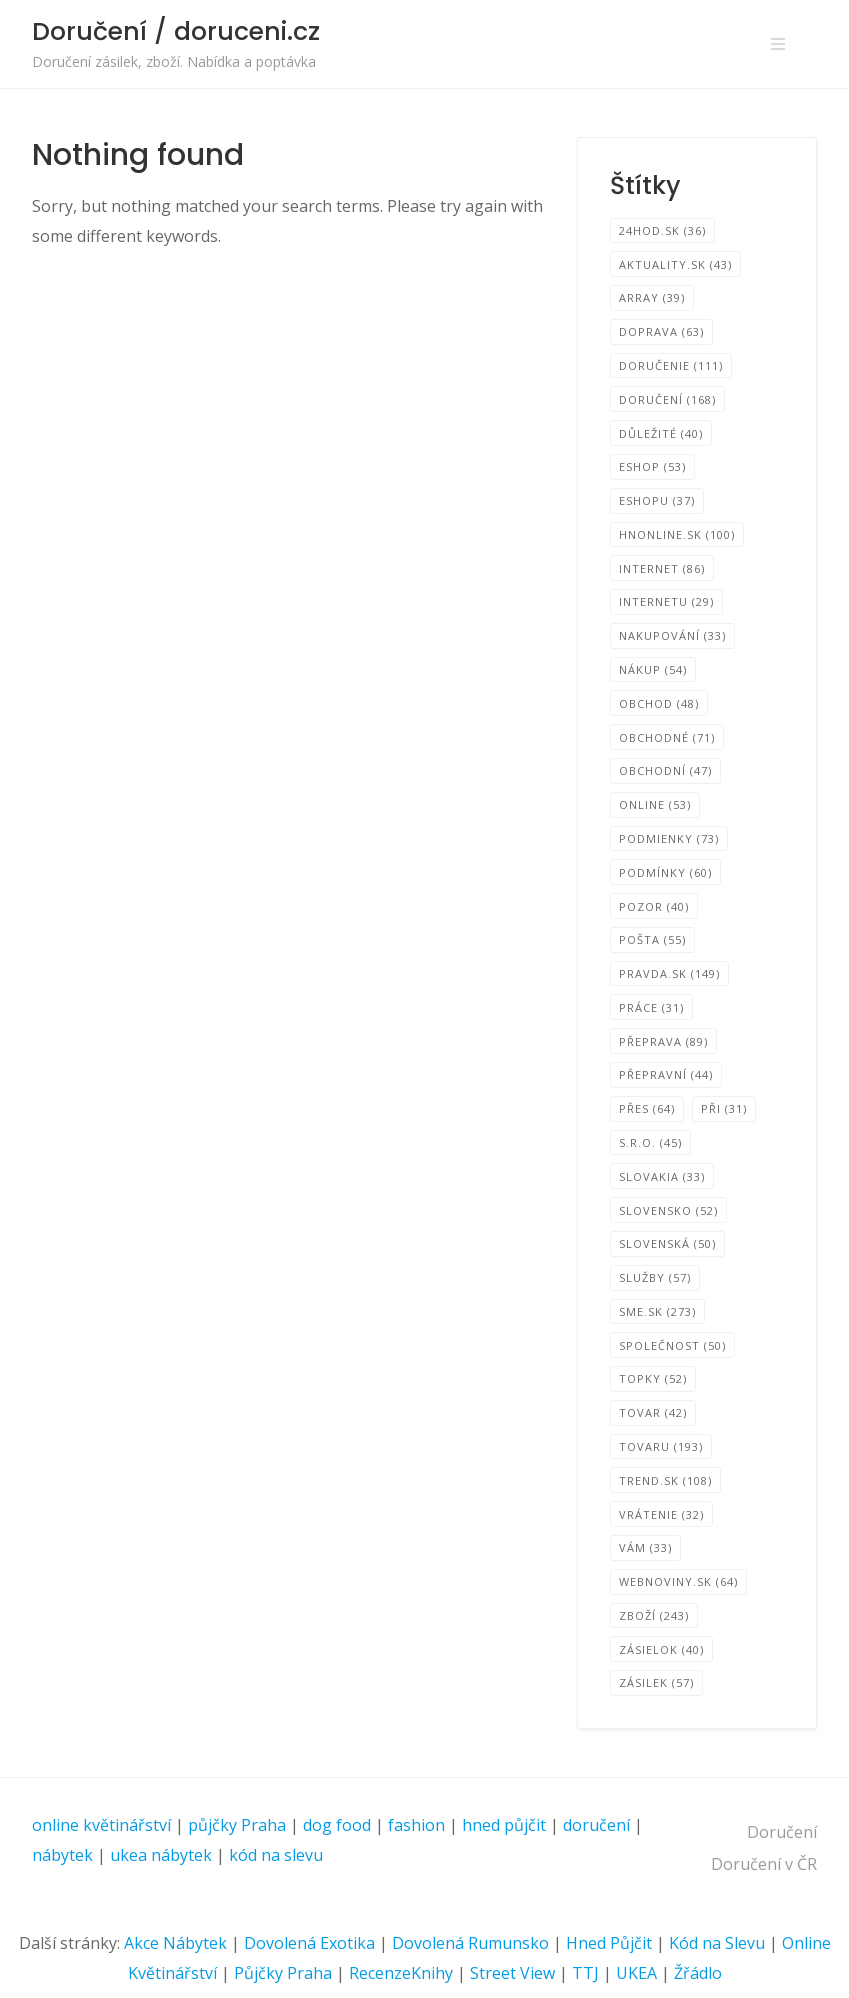 The image size is (849, 1998). What do you see at coordinates (654, 906) in the screenshot?
I see `Pozor [Pozor (40 položek)]` at bounding box center [654, 906].